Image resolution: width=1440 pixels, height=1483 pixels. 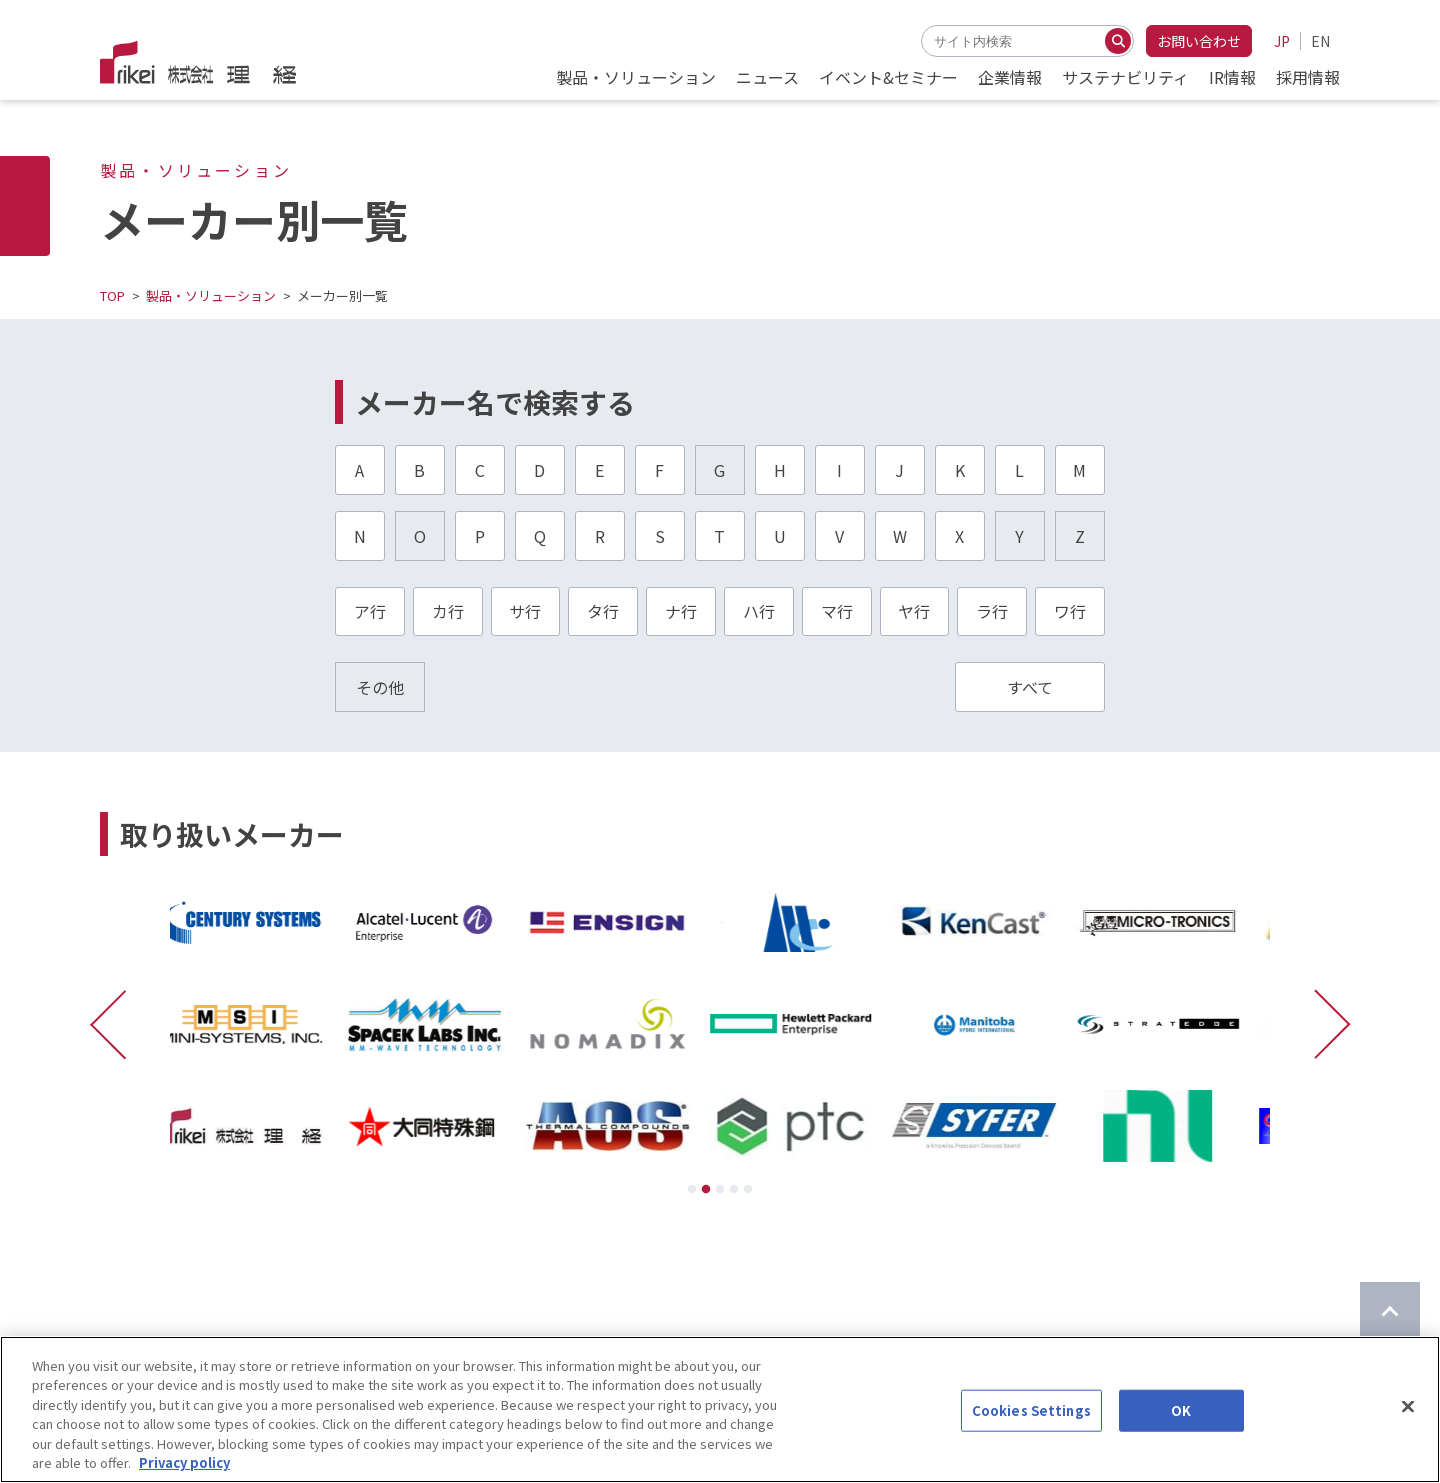 I want to click on マ行, so click(x=837, y=611).